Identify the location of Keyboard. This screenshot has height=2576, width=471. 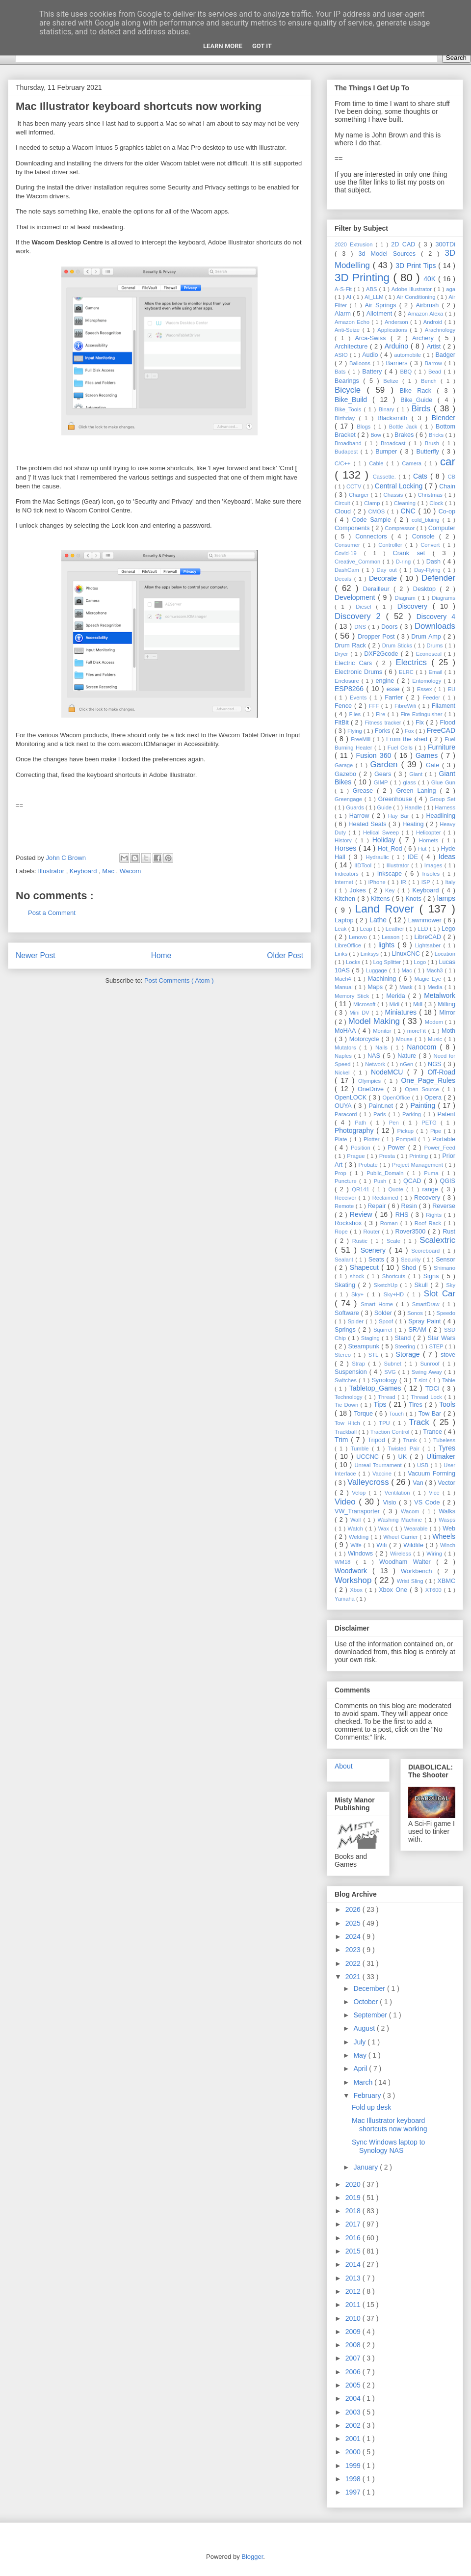
(84, 871).